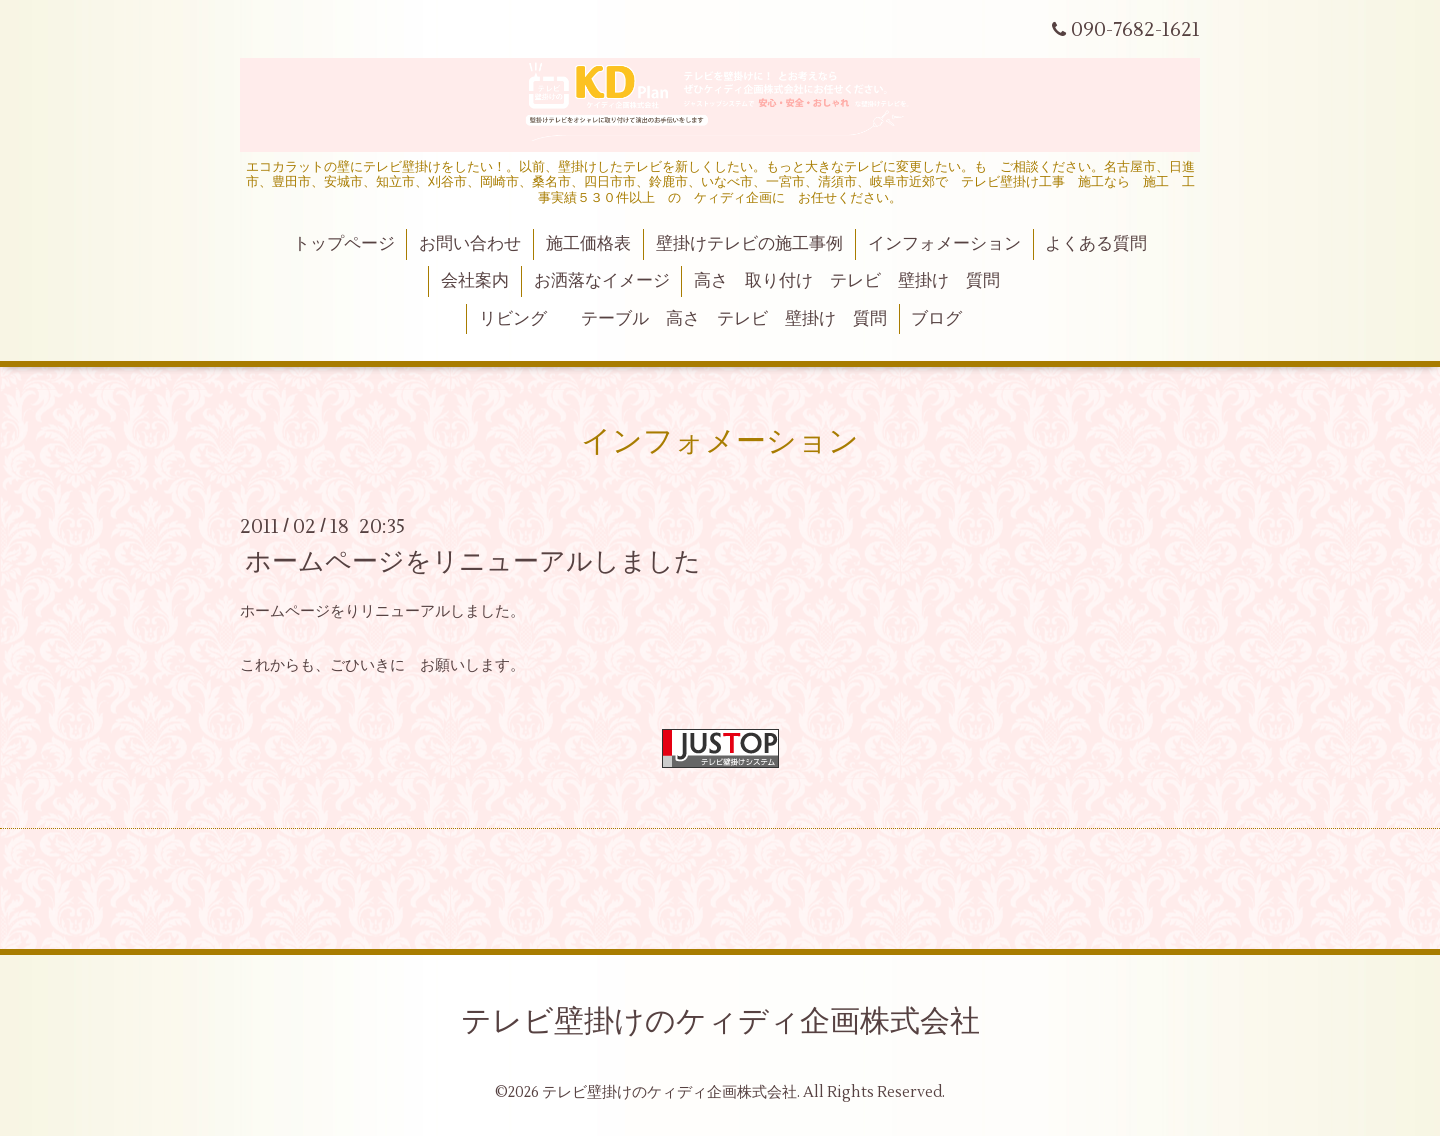 The image size is (1440, 1136). What do you see at coordinates (936, 319) in the screenshot?
I see `ブログ` at bounding box center [936, 319].